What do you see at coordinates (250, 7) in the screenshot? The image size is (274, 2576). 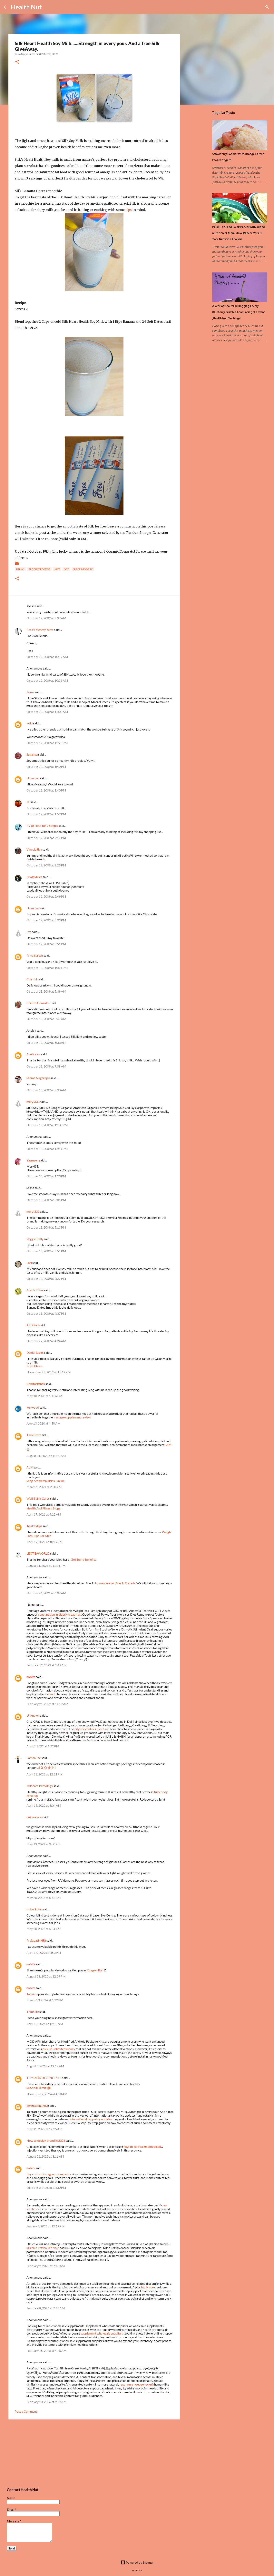 I see `[Search this blog]` at bounding box center [250, 7].